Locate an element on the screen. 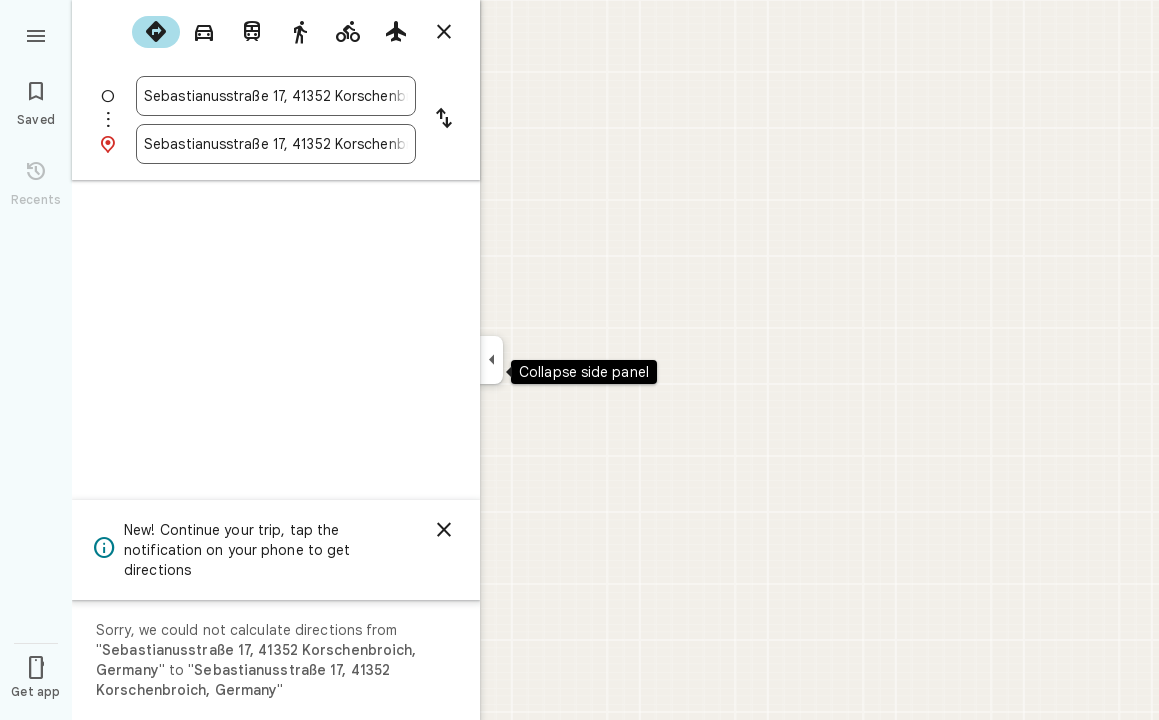  [Destination Sebastianusstraße 17, 41352 Korschenbroich, Germany] is located at coordinates (276, 144).